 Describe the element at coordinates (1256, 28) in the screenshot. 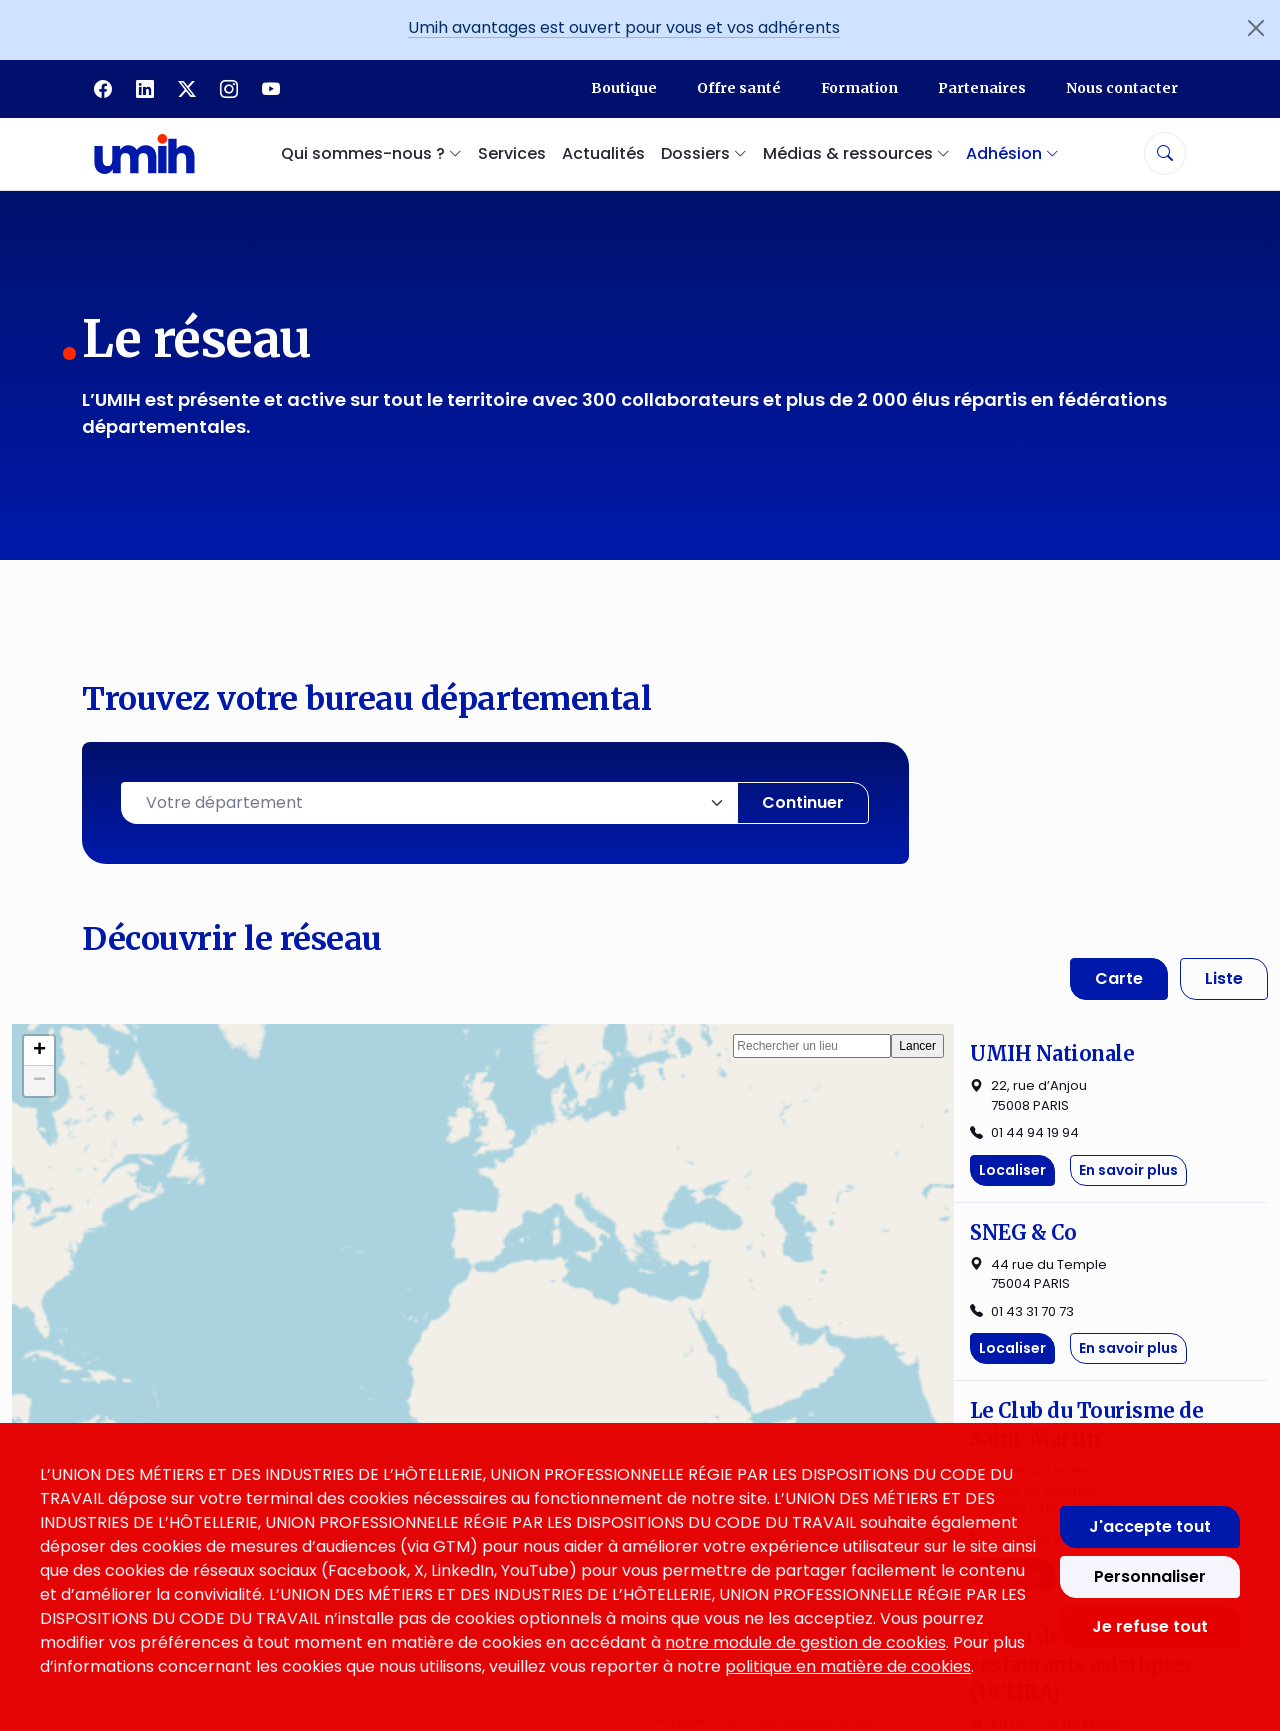

I see `[Fermer l'annonce]` at that location.